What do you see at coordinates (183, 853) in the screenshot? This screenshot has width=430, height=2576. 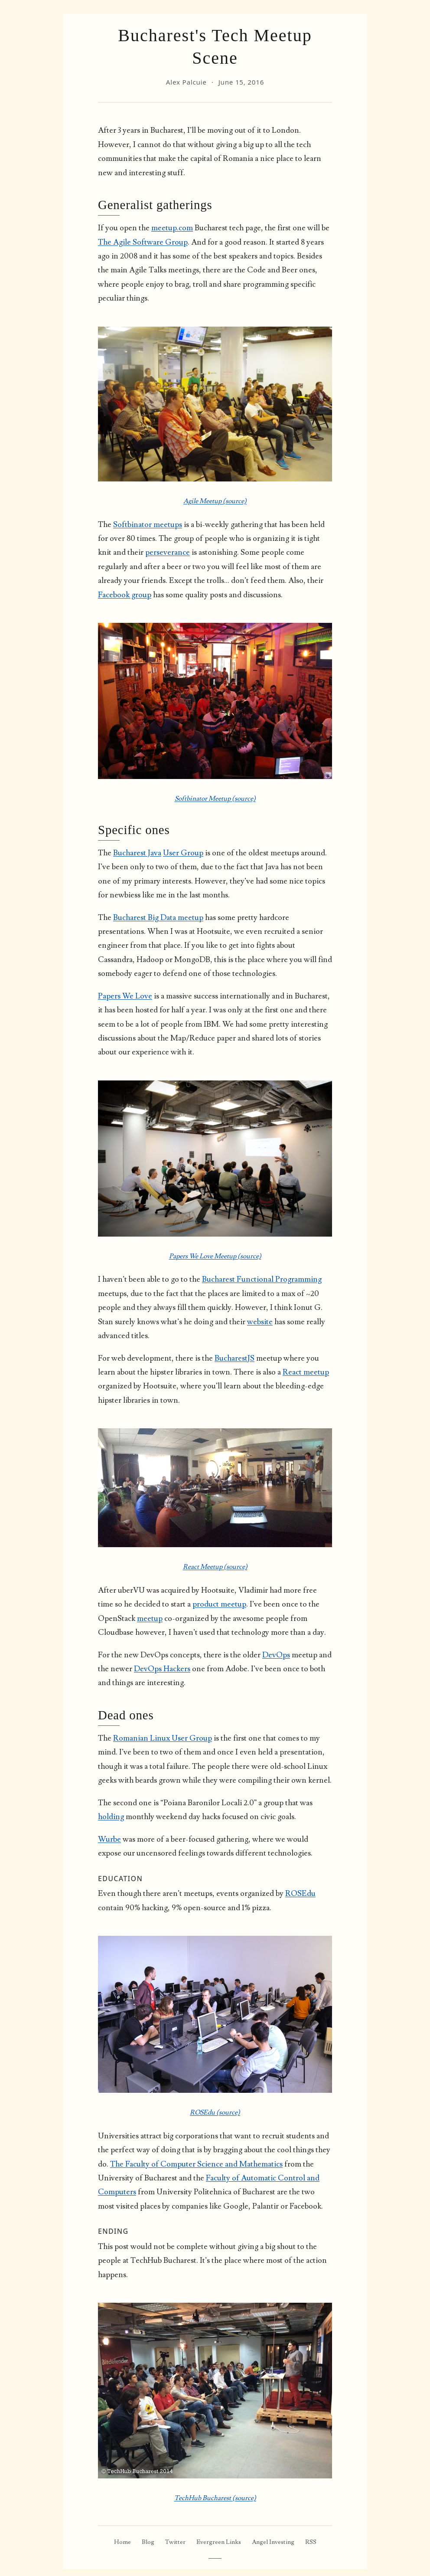 I see `User Group` at bounding box center [183, 853].